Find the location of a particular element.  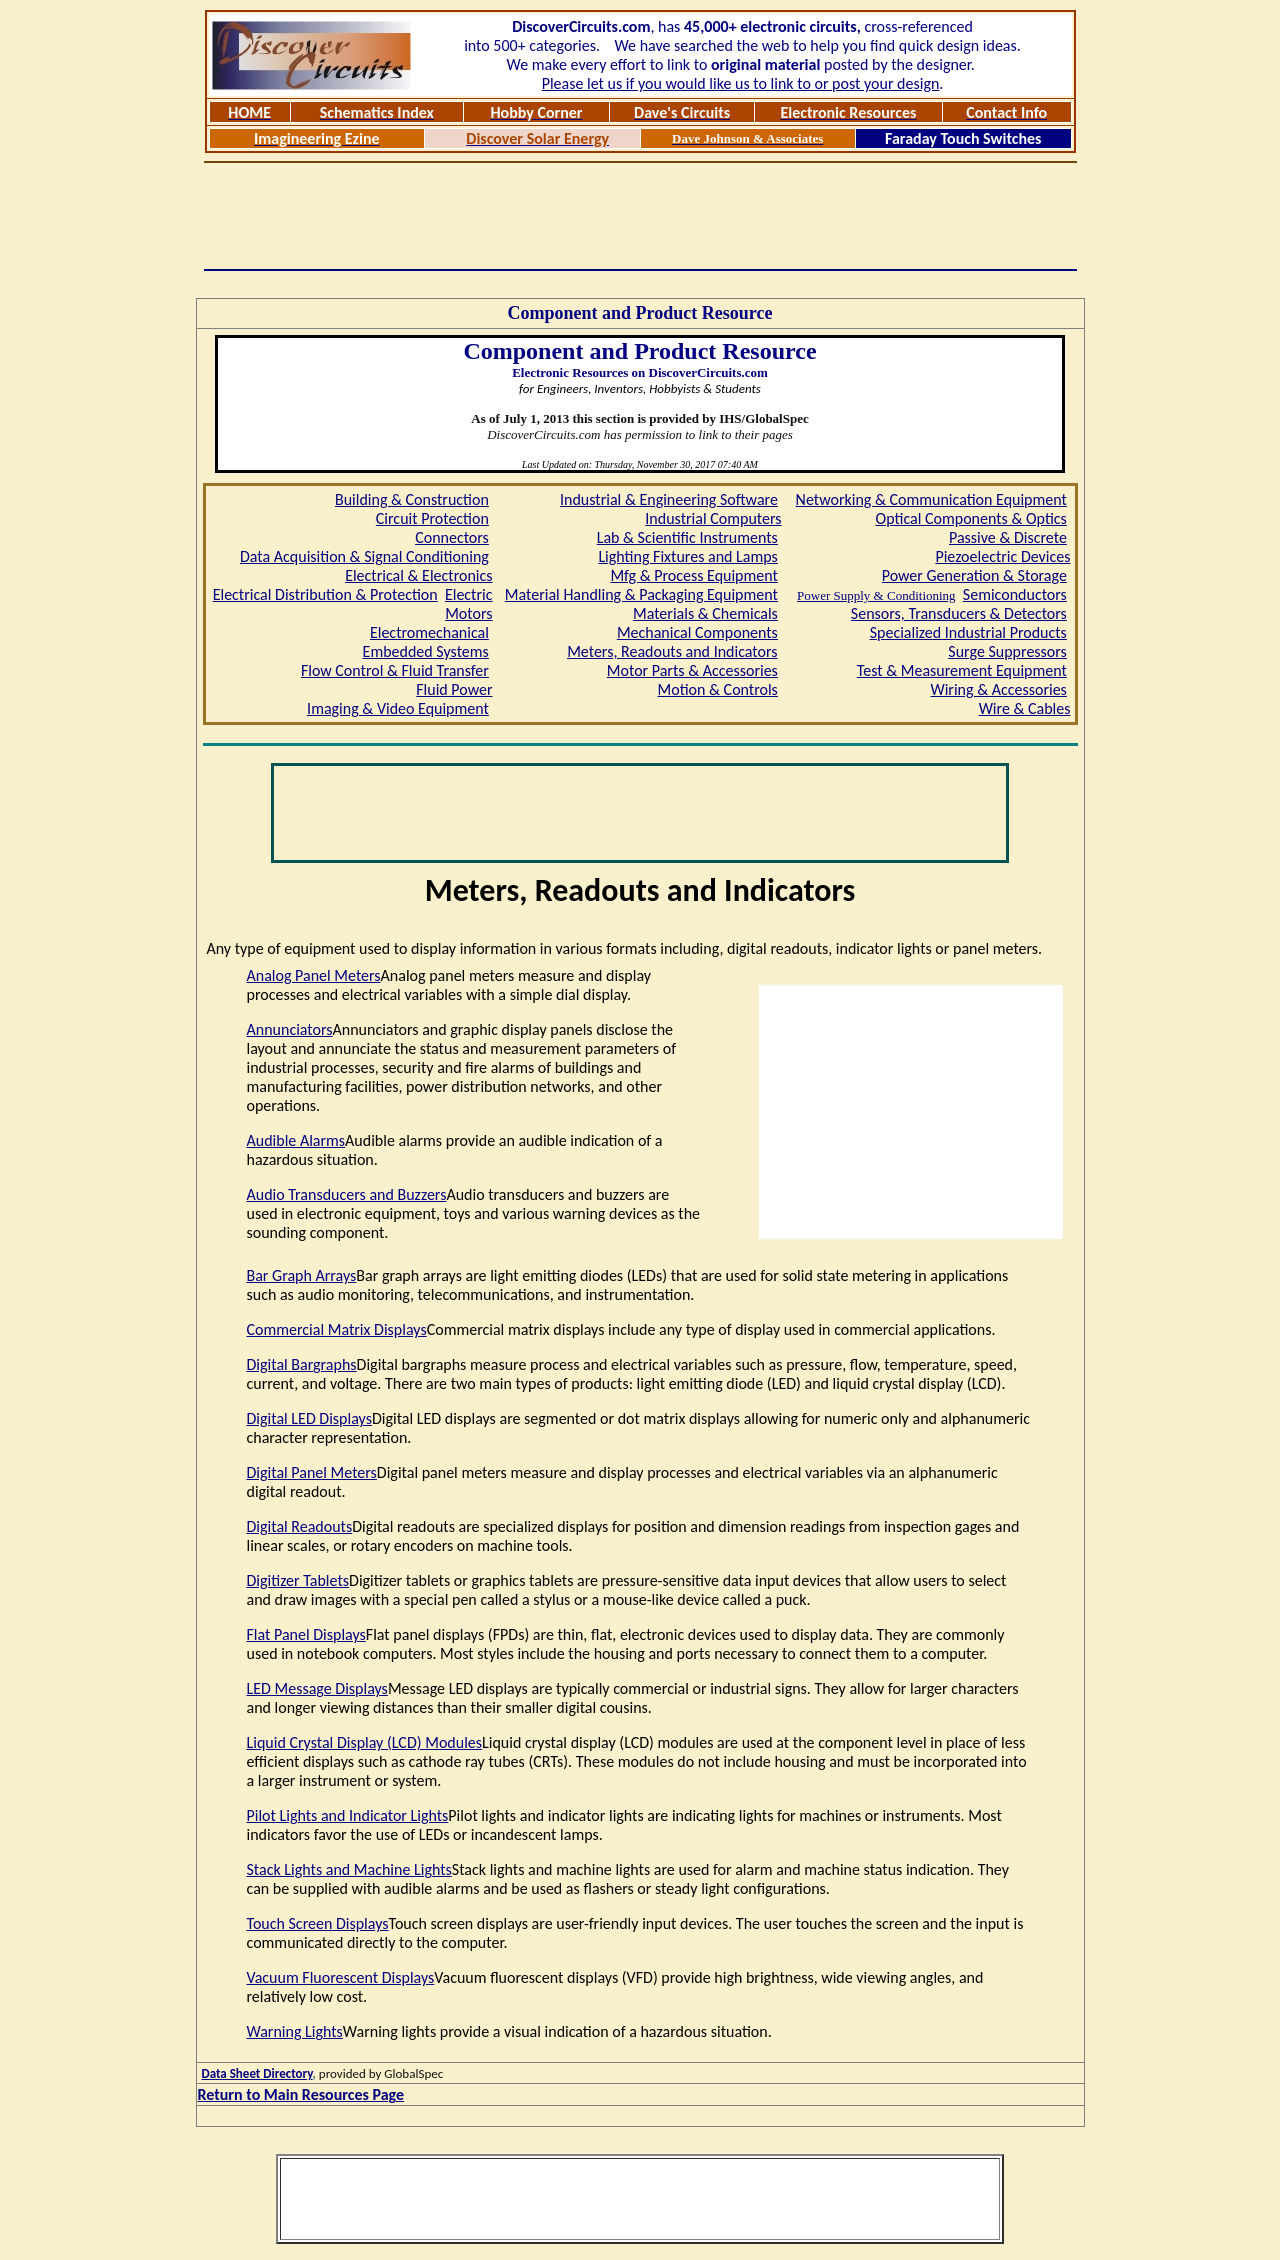

Electric Motors is located at coordinates (469, 604).